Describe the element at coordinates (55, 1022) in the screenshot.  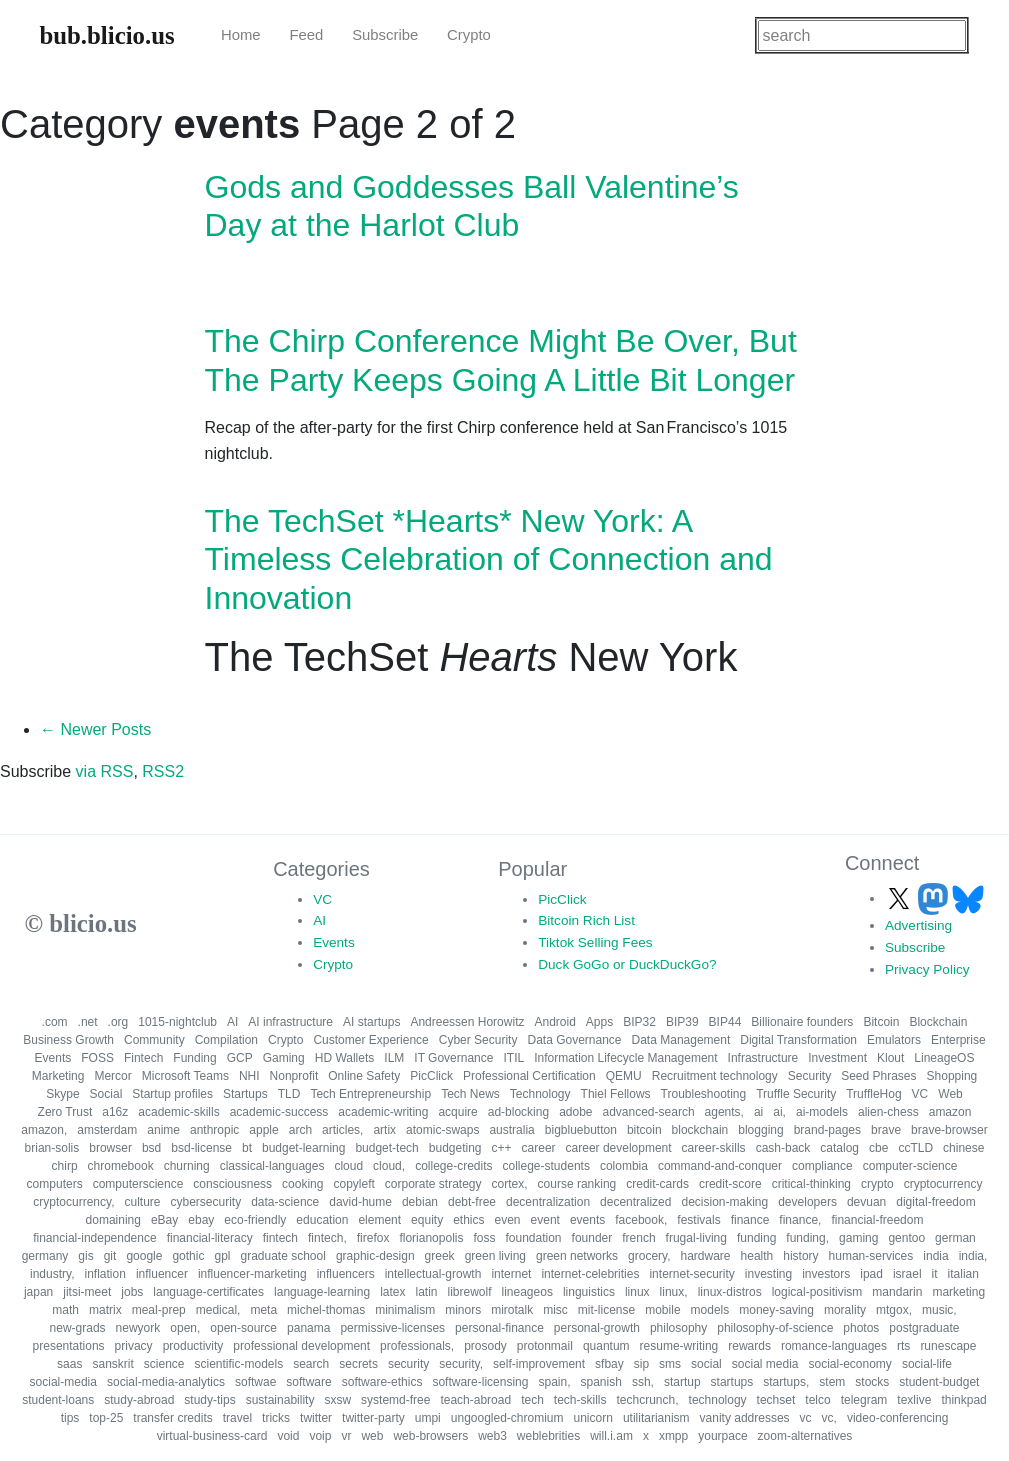
I see `.com` at that location.